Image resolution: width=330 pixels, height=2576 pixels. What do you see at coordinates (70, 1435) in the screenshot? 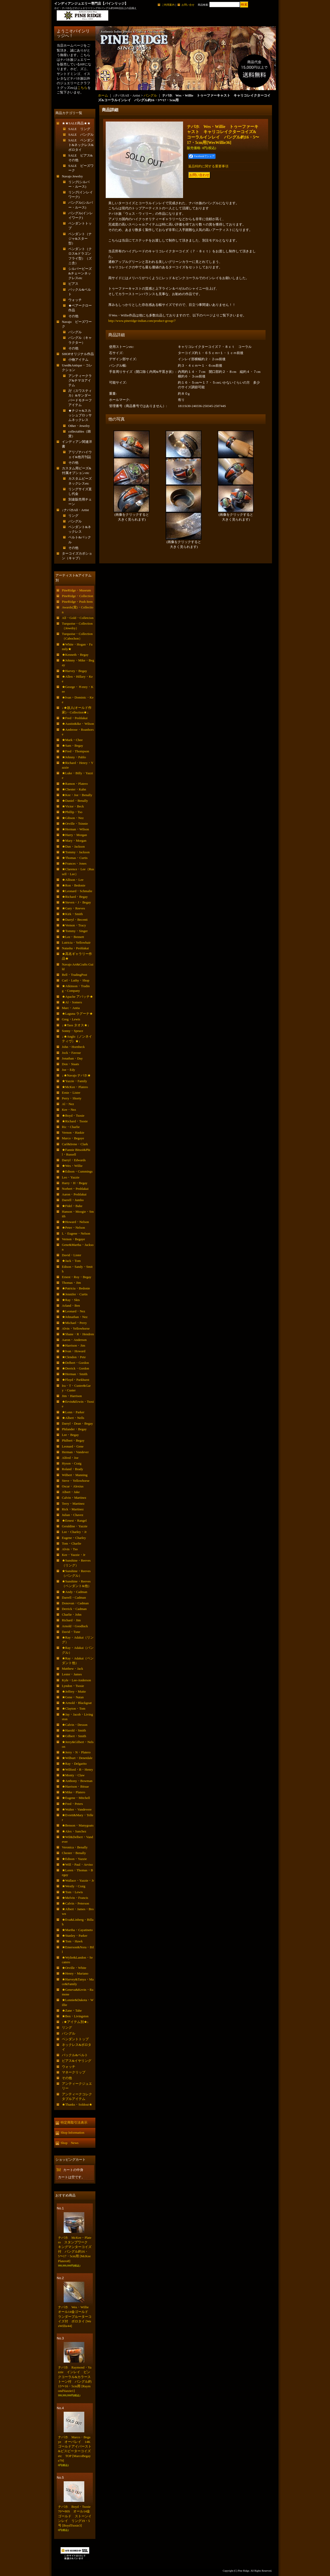
I see `Lee・Begay` at bounding box center [70, 1435].